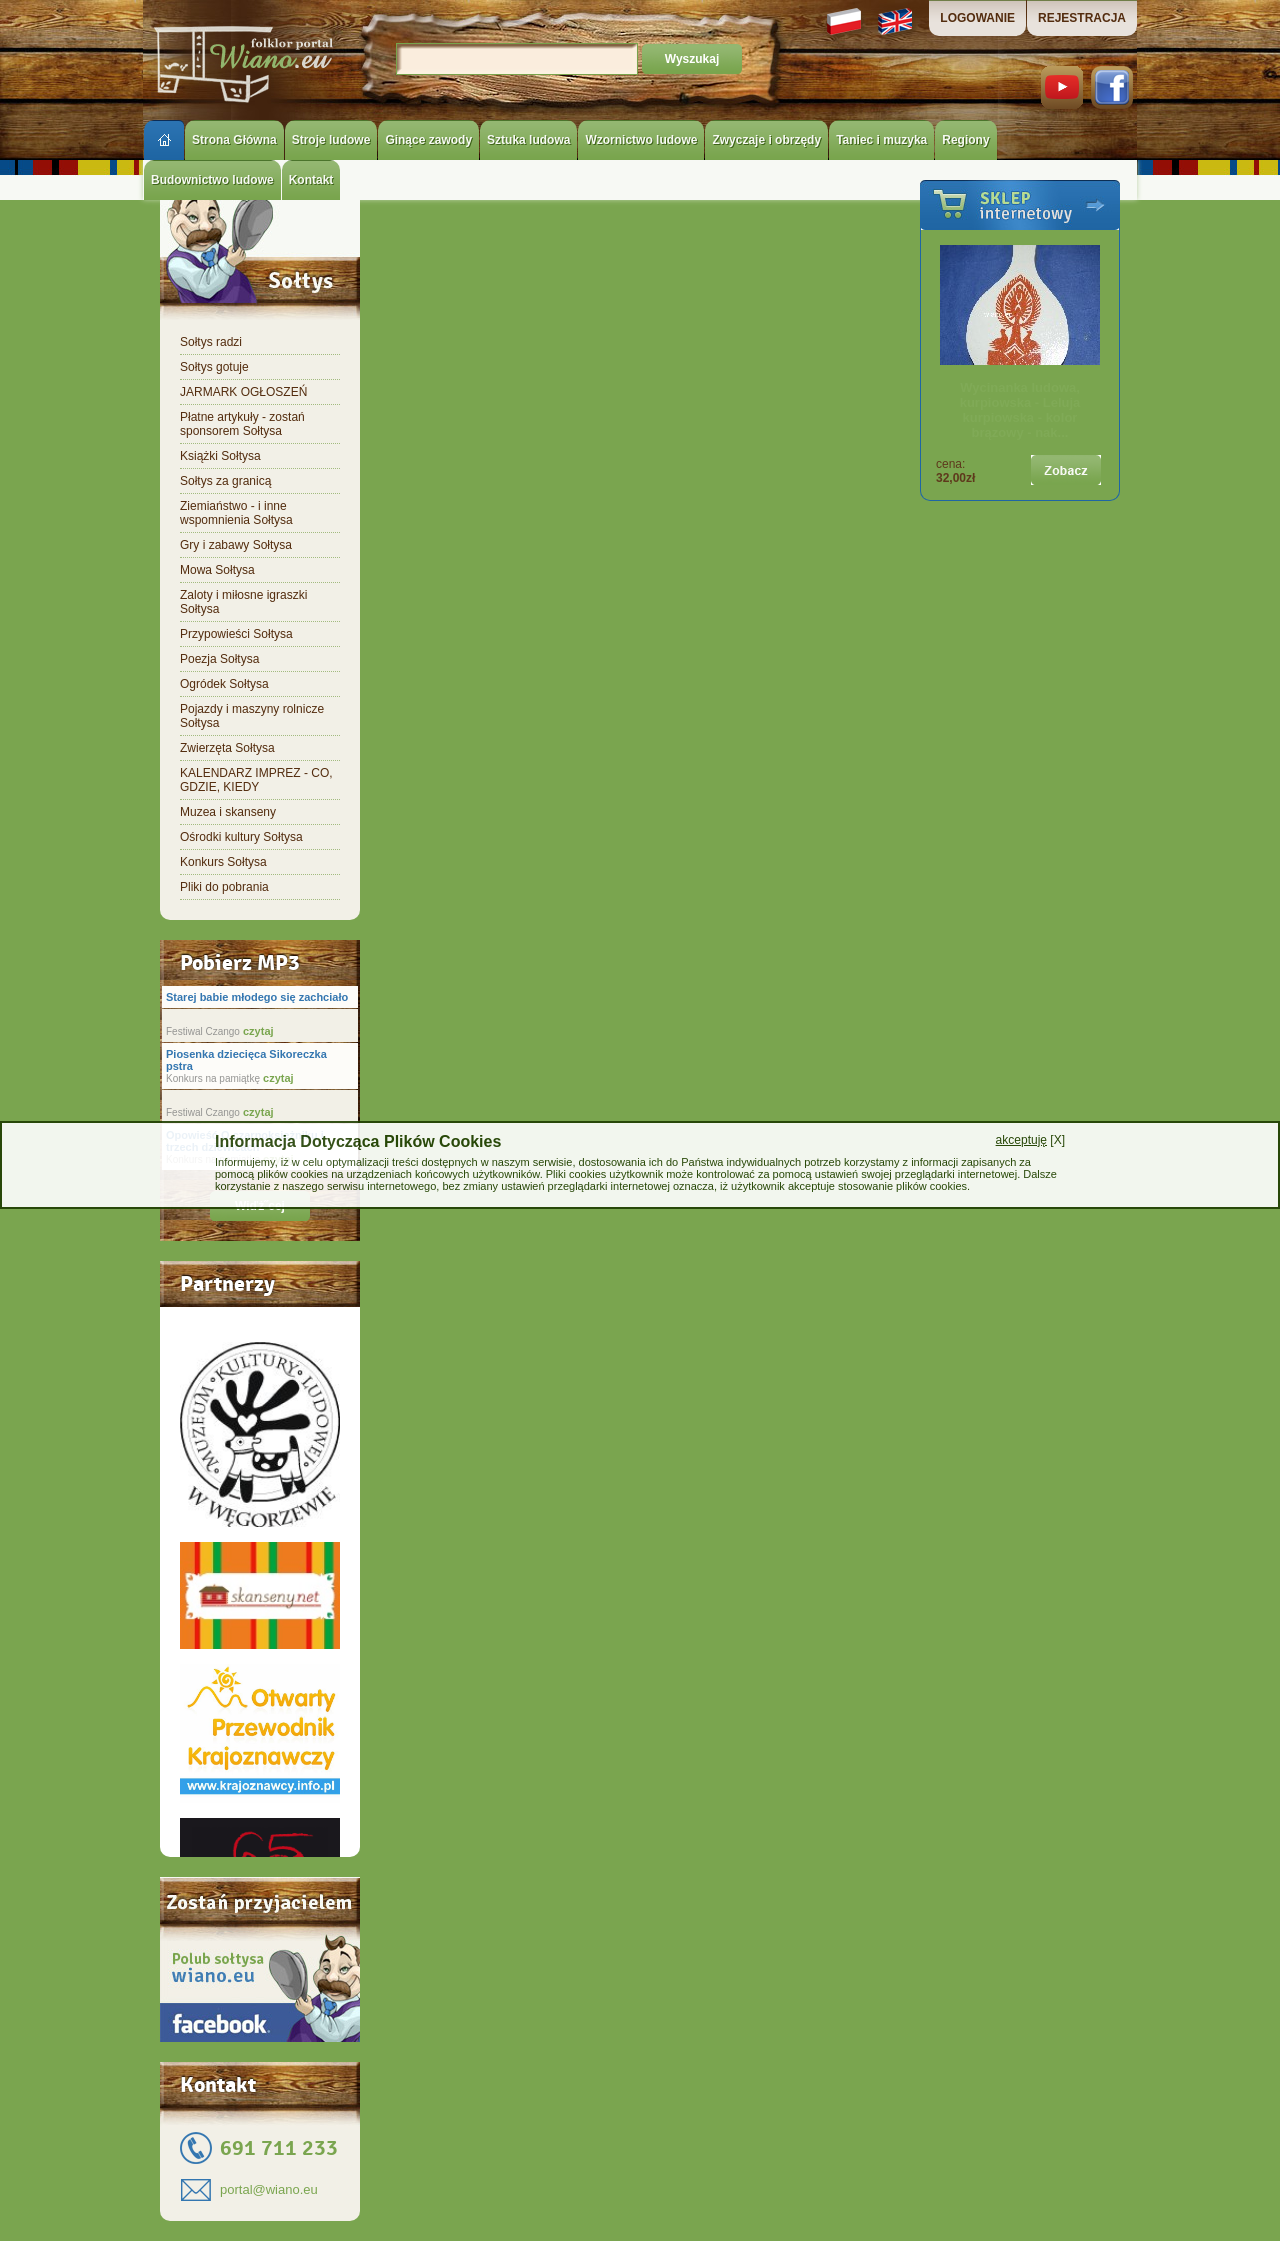  I want to click on Książki Sołtysa, so click(220, 456).